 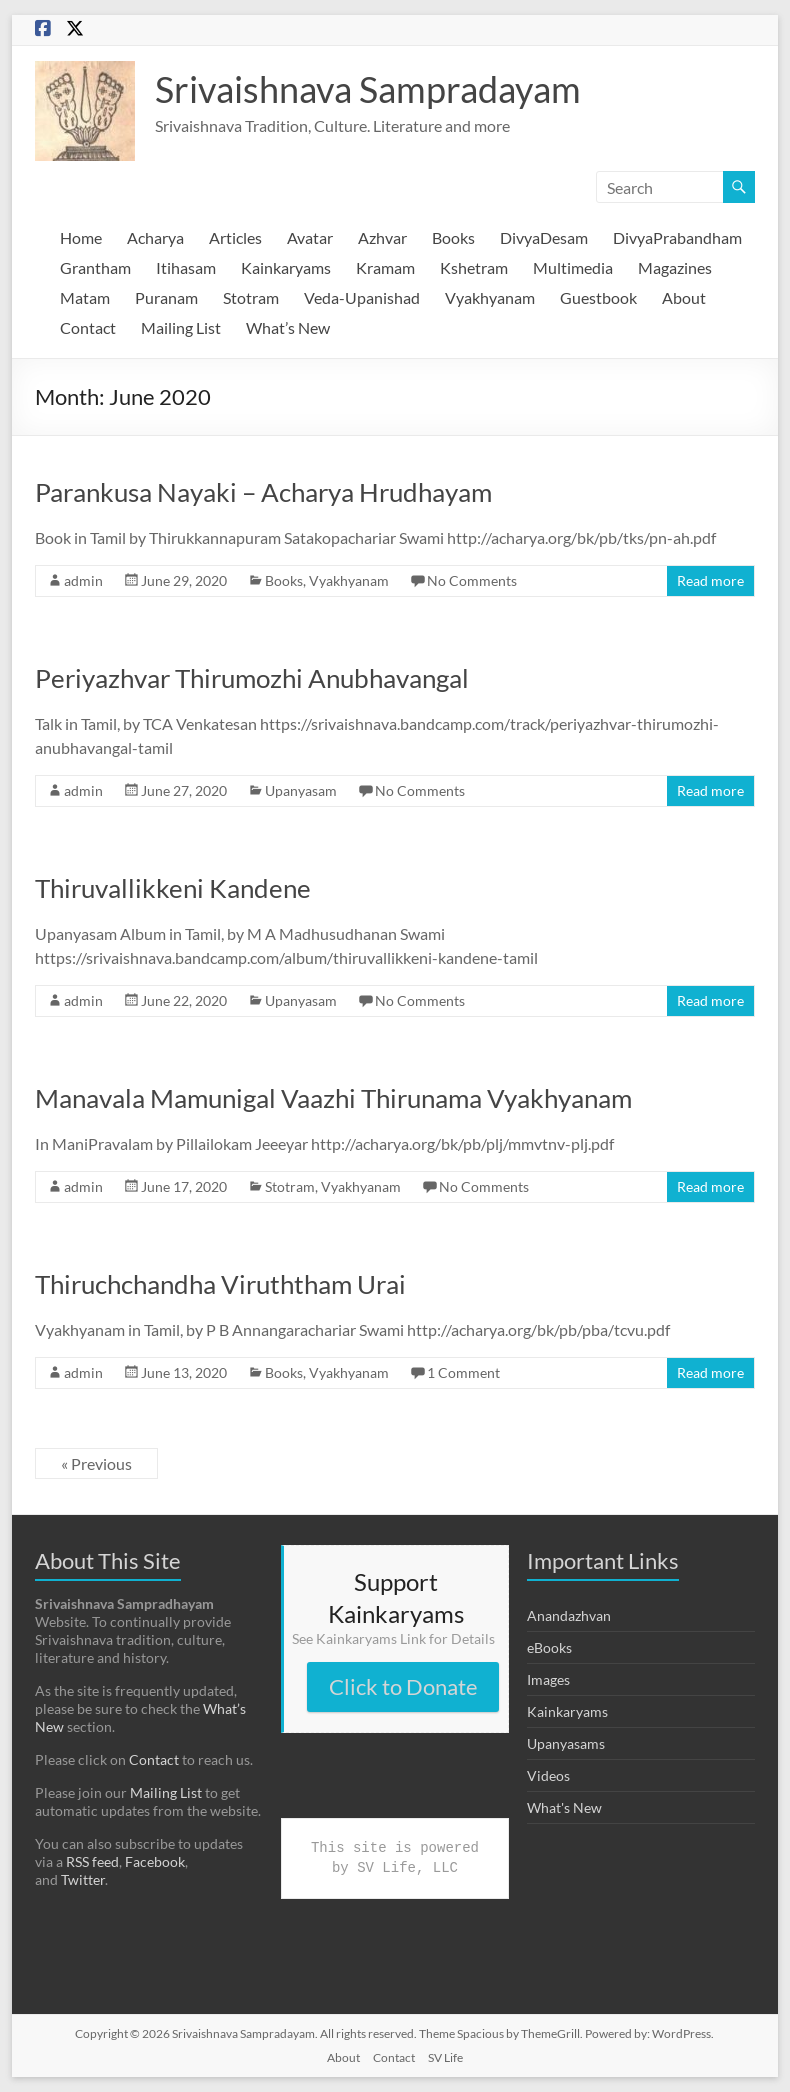 I want to click on Magazines, so click(x=675, y=267).